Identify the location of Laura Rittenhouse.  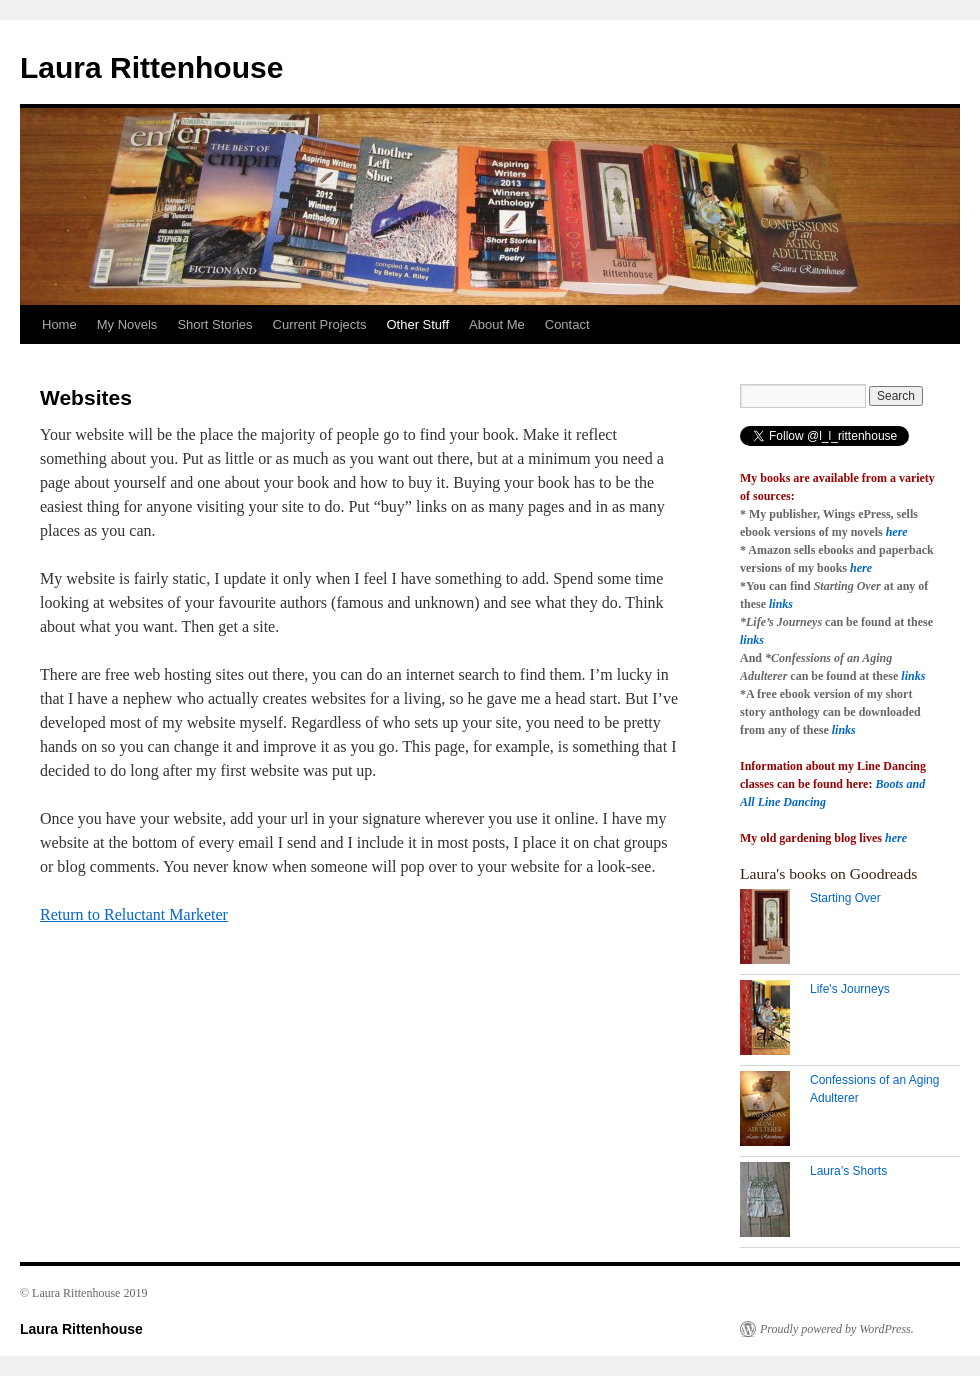
(151, 67).